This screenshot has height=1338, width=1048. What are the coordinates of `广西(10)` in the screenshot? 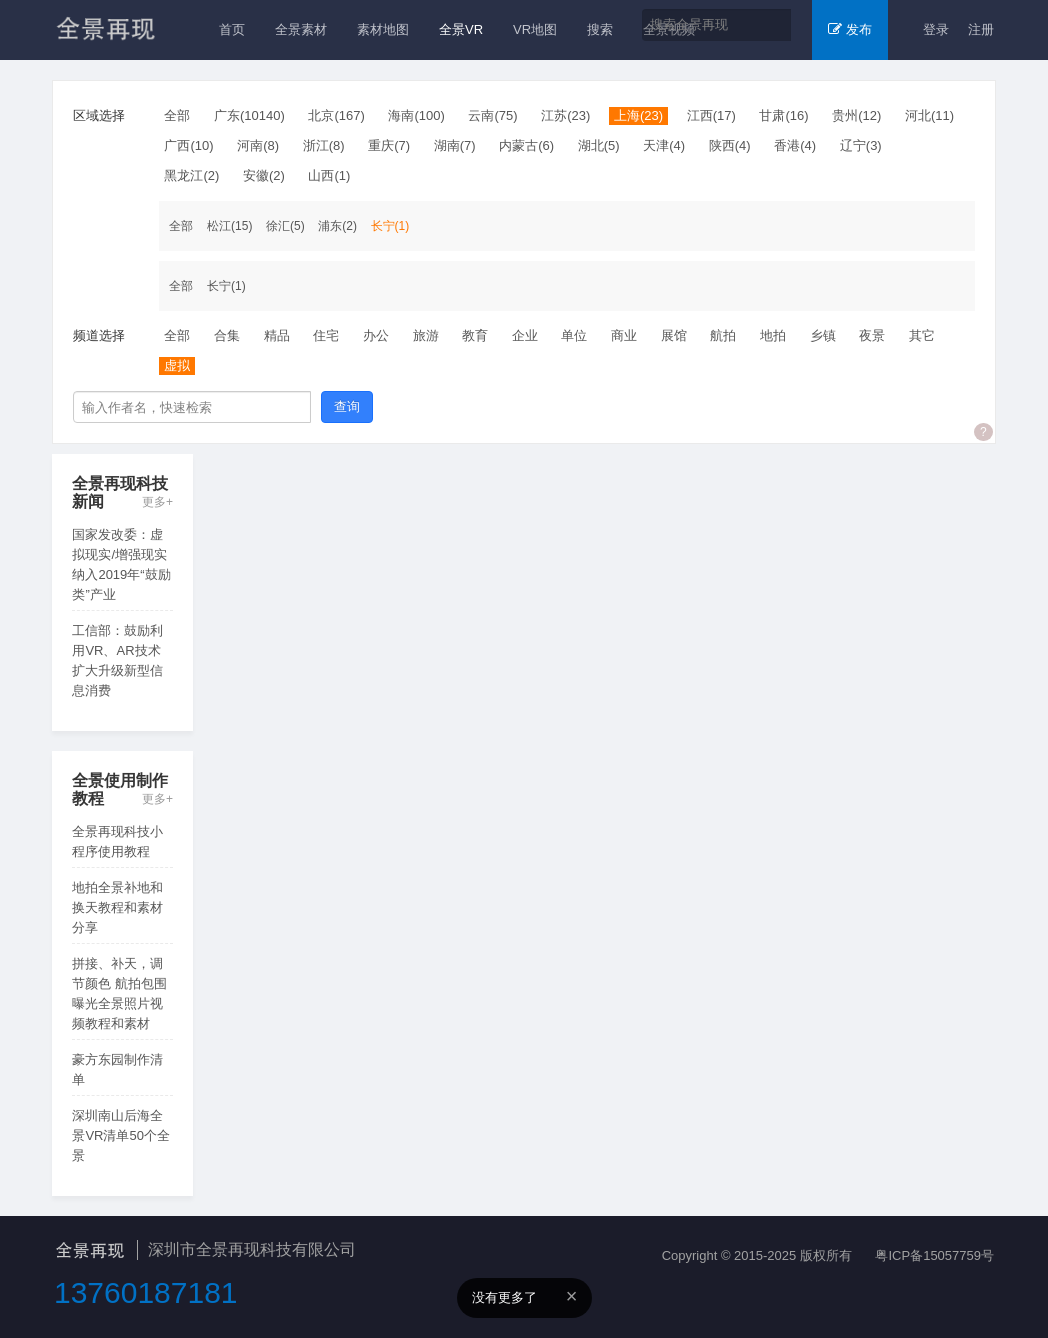 It's located at (188, 145).